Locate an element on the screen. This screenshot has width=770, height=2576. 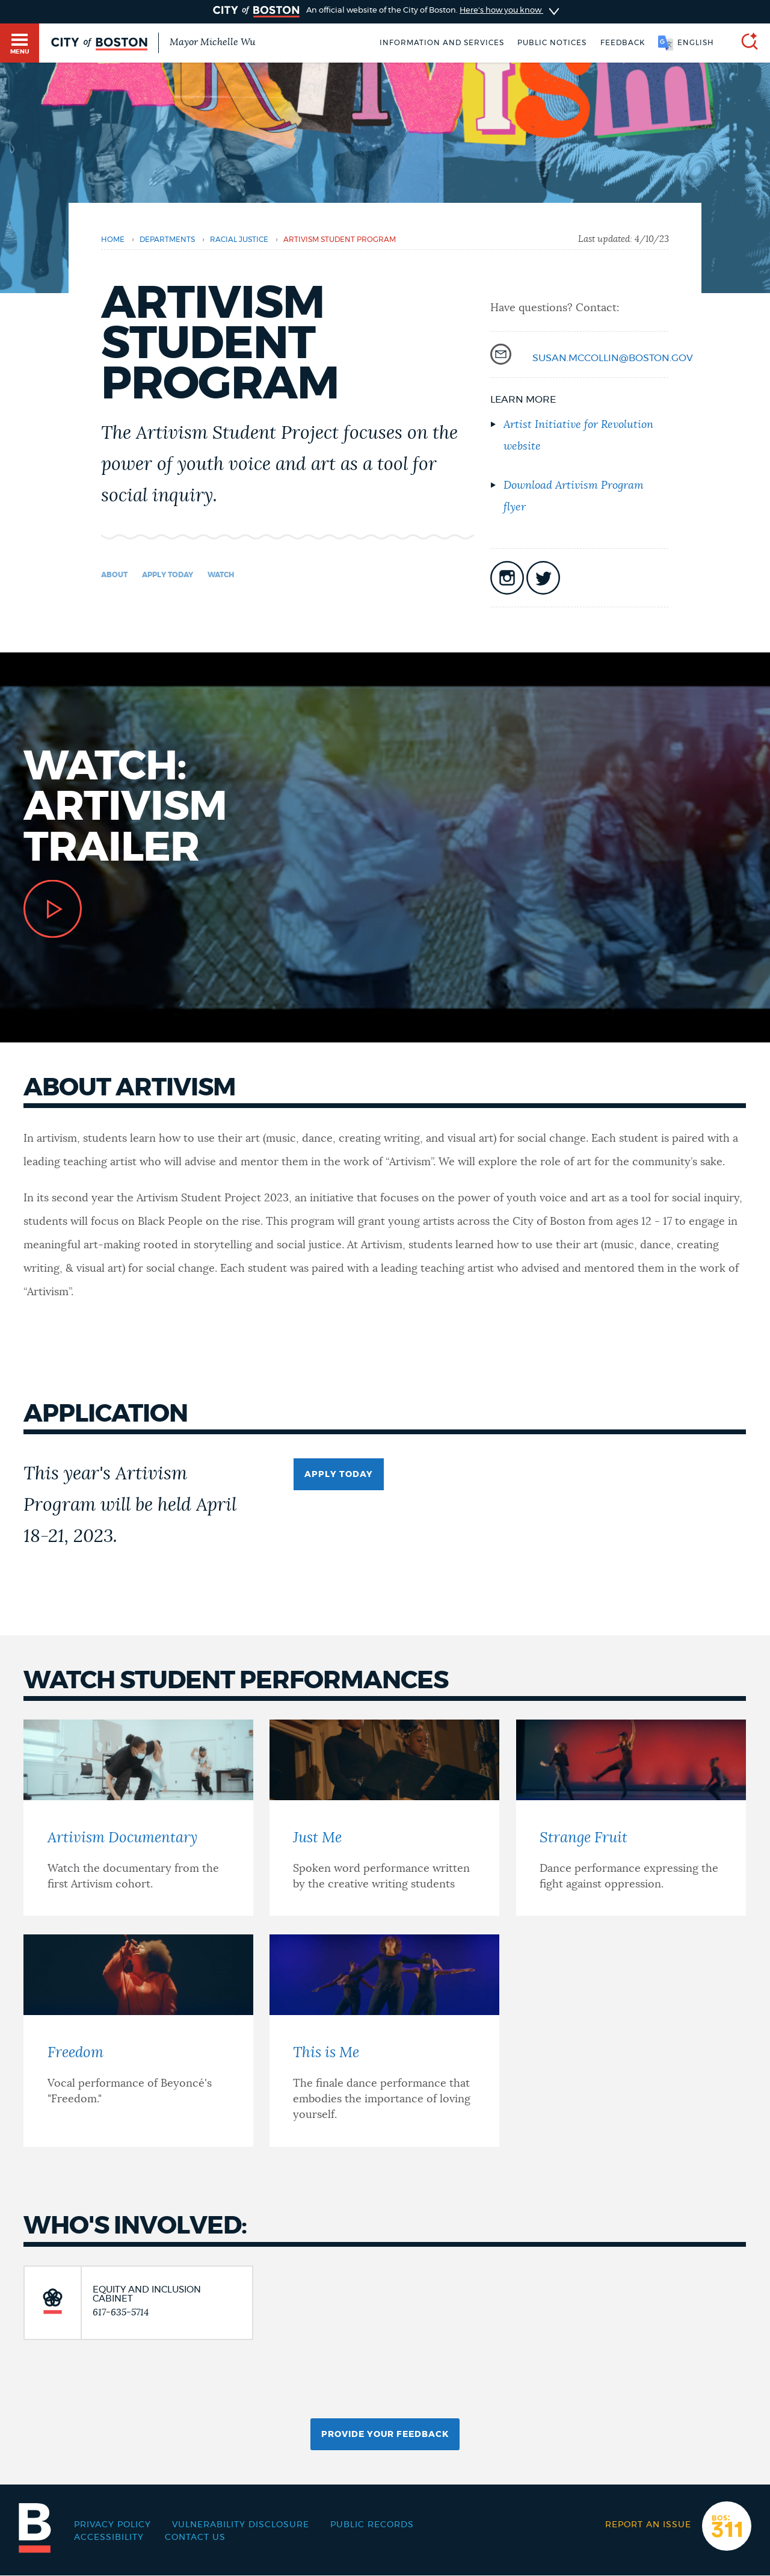
Privacy Policy is located at coordinates (112, 2525).